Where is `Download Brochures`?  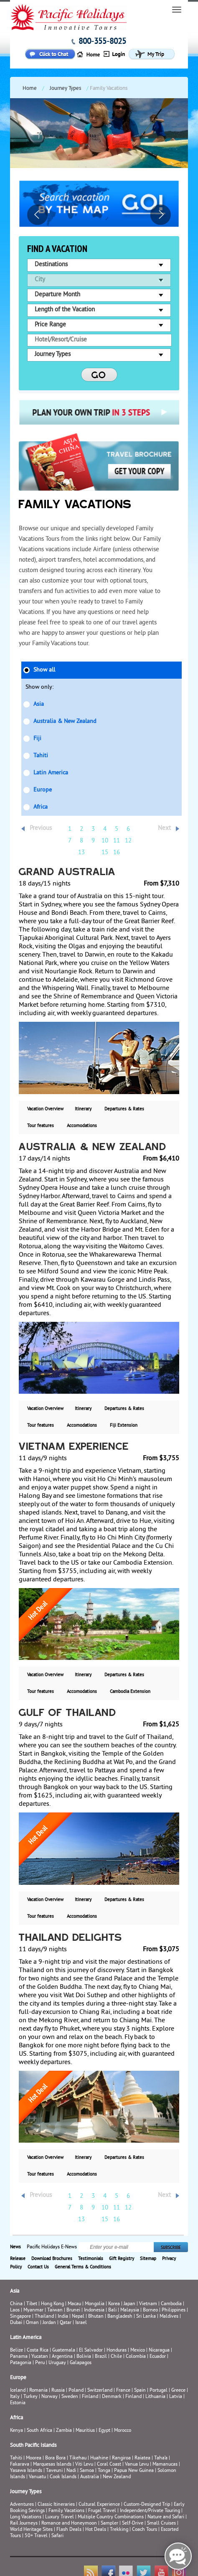
Download Brochures is located at coordinates (51, 2259).